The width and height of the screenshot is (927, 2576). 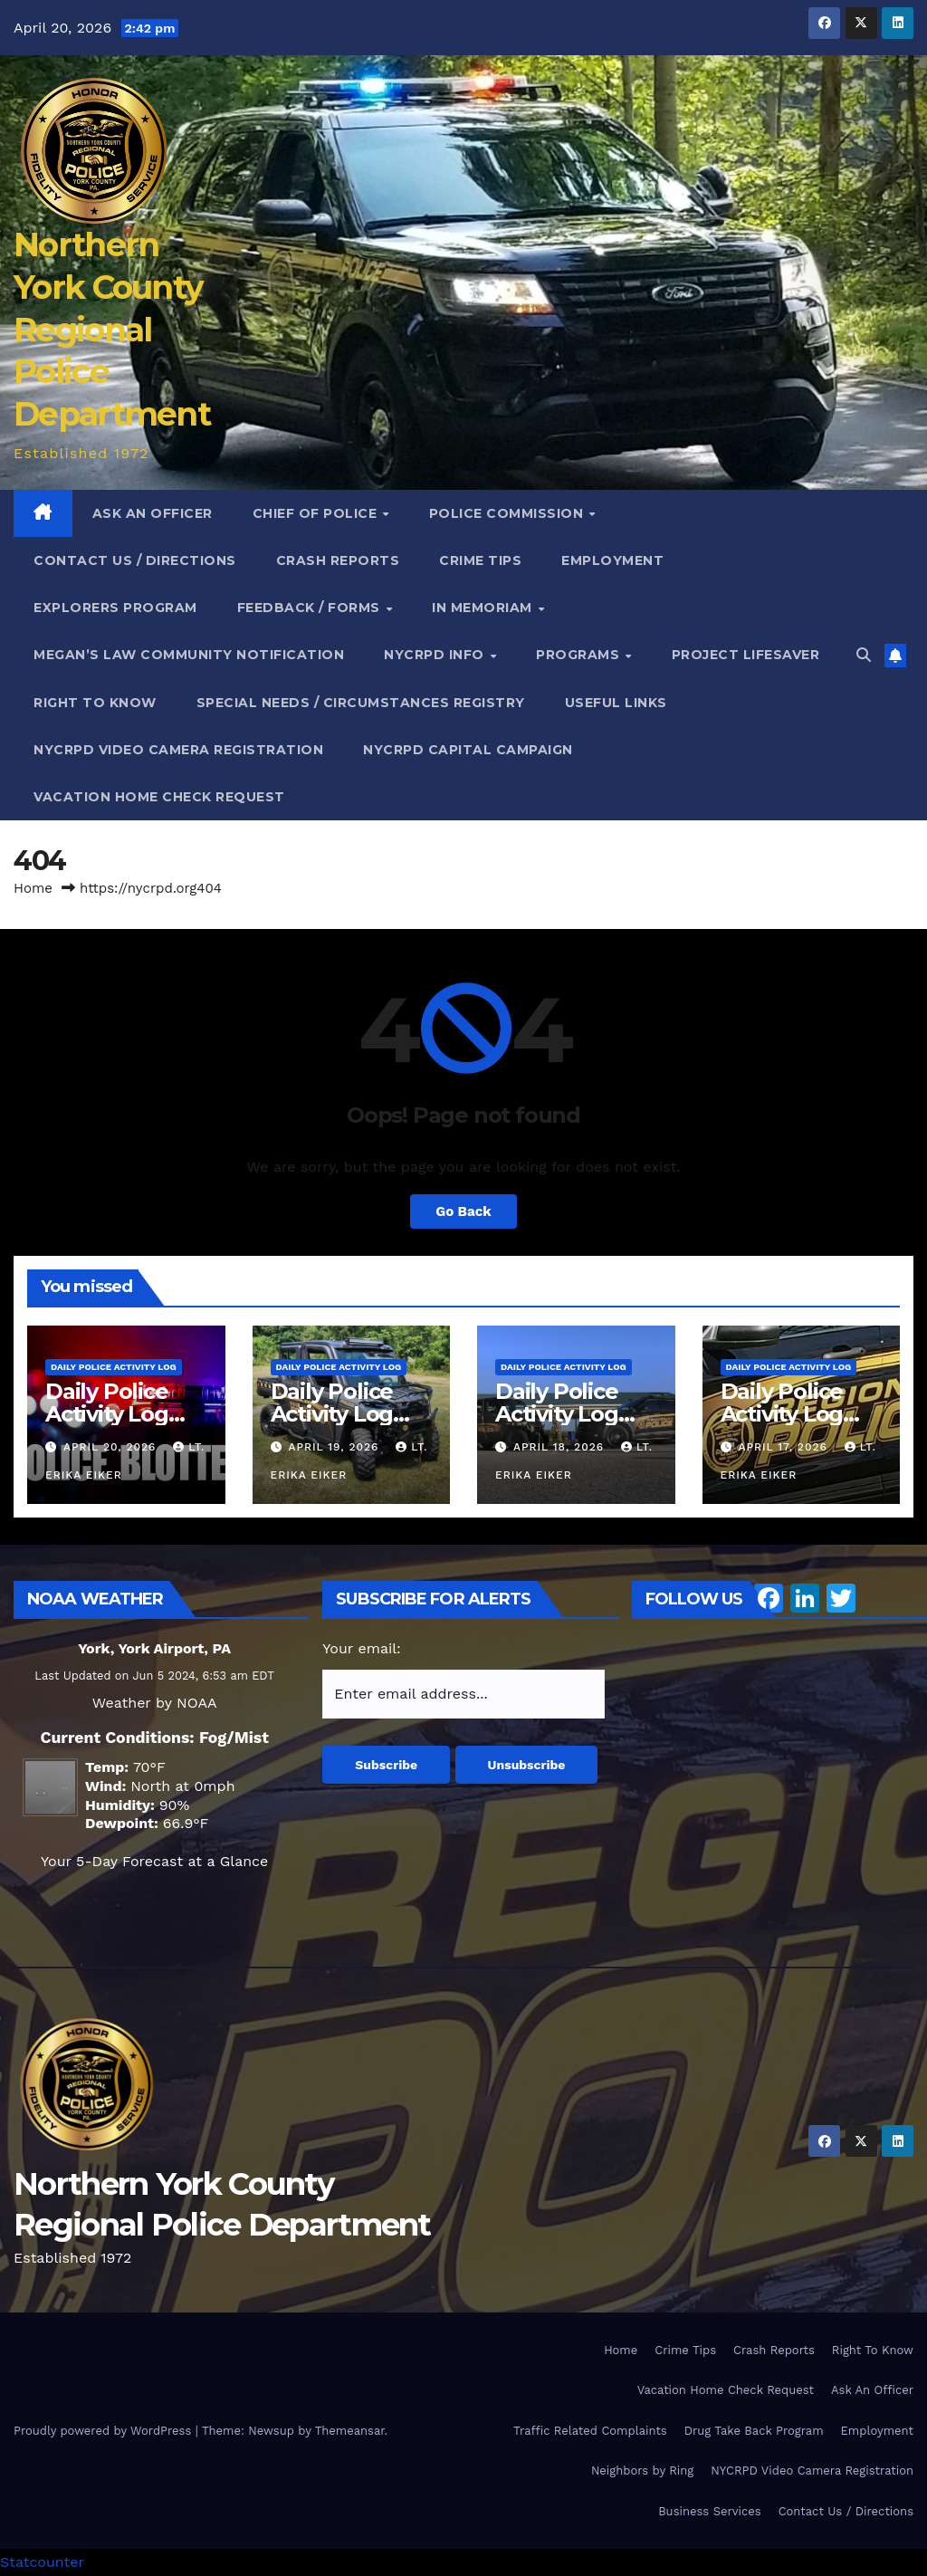 I want to click on Home, so click(x=33, y=888).